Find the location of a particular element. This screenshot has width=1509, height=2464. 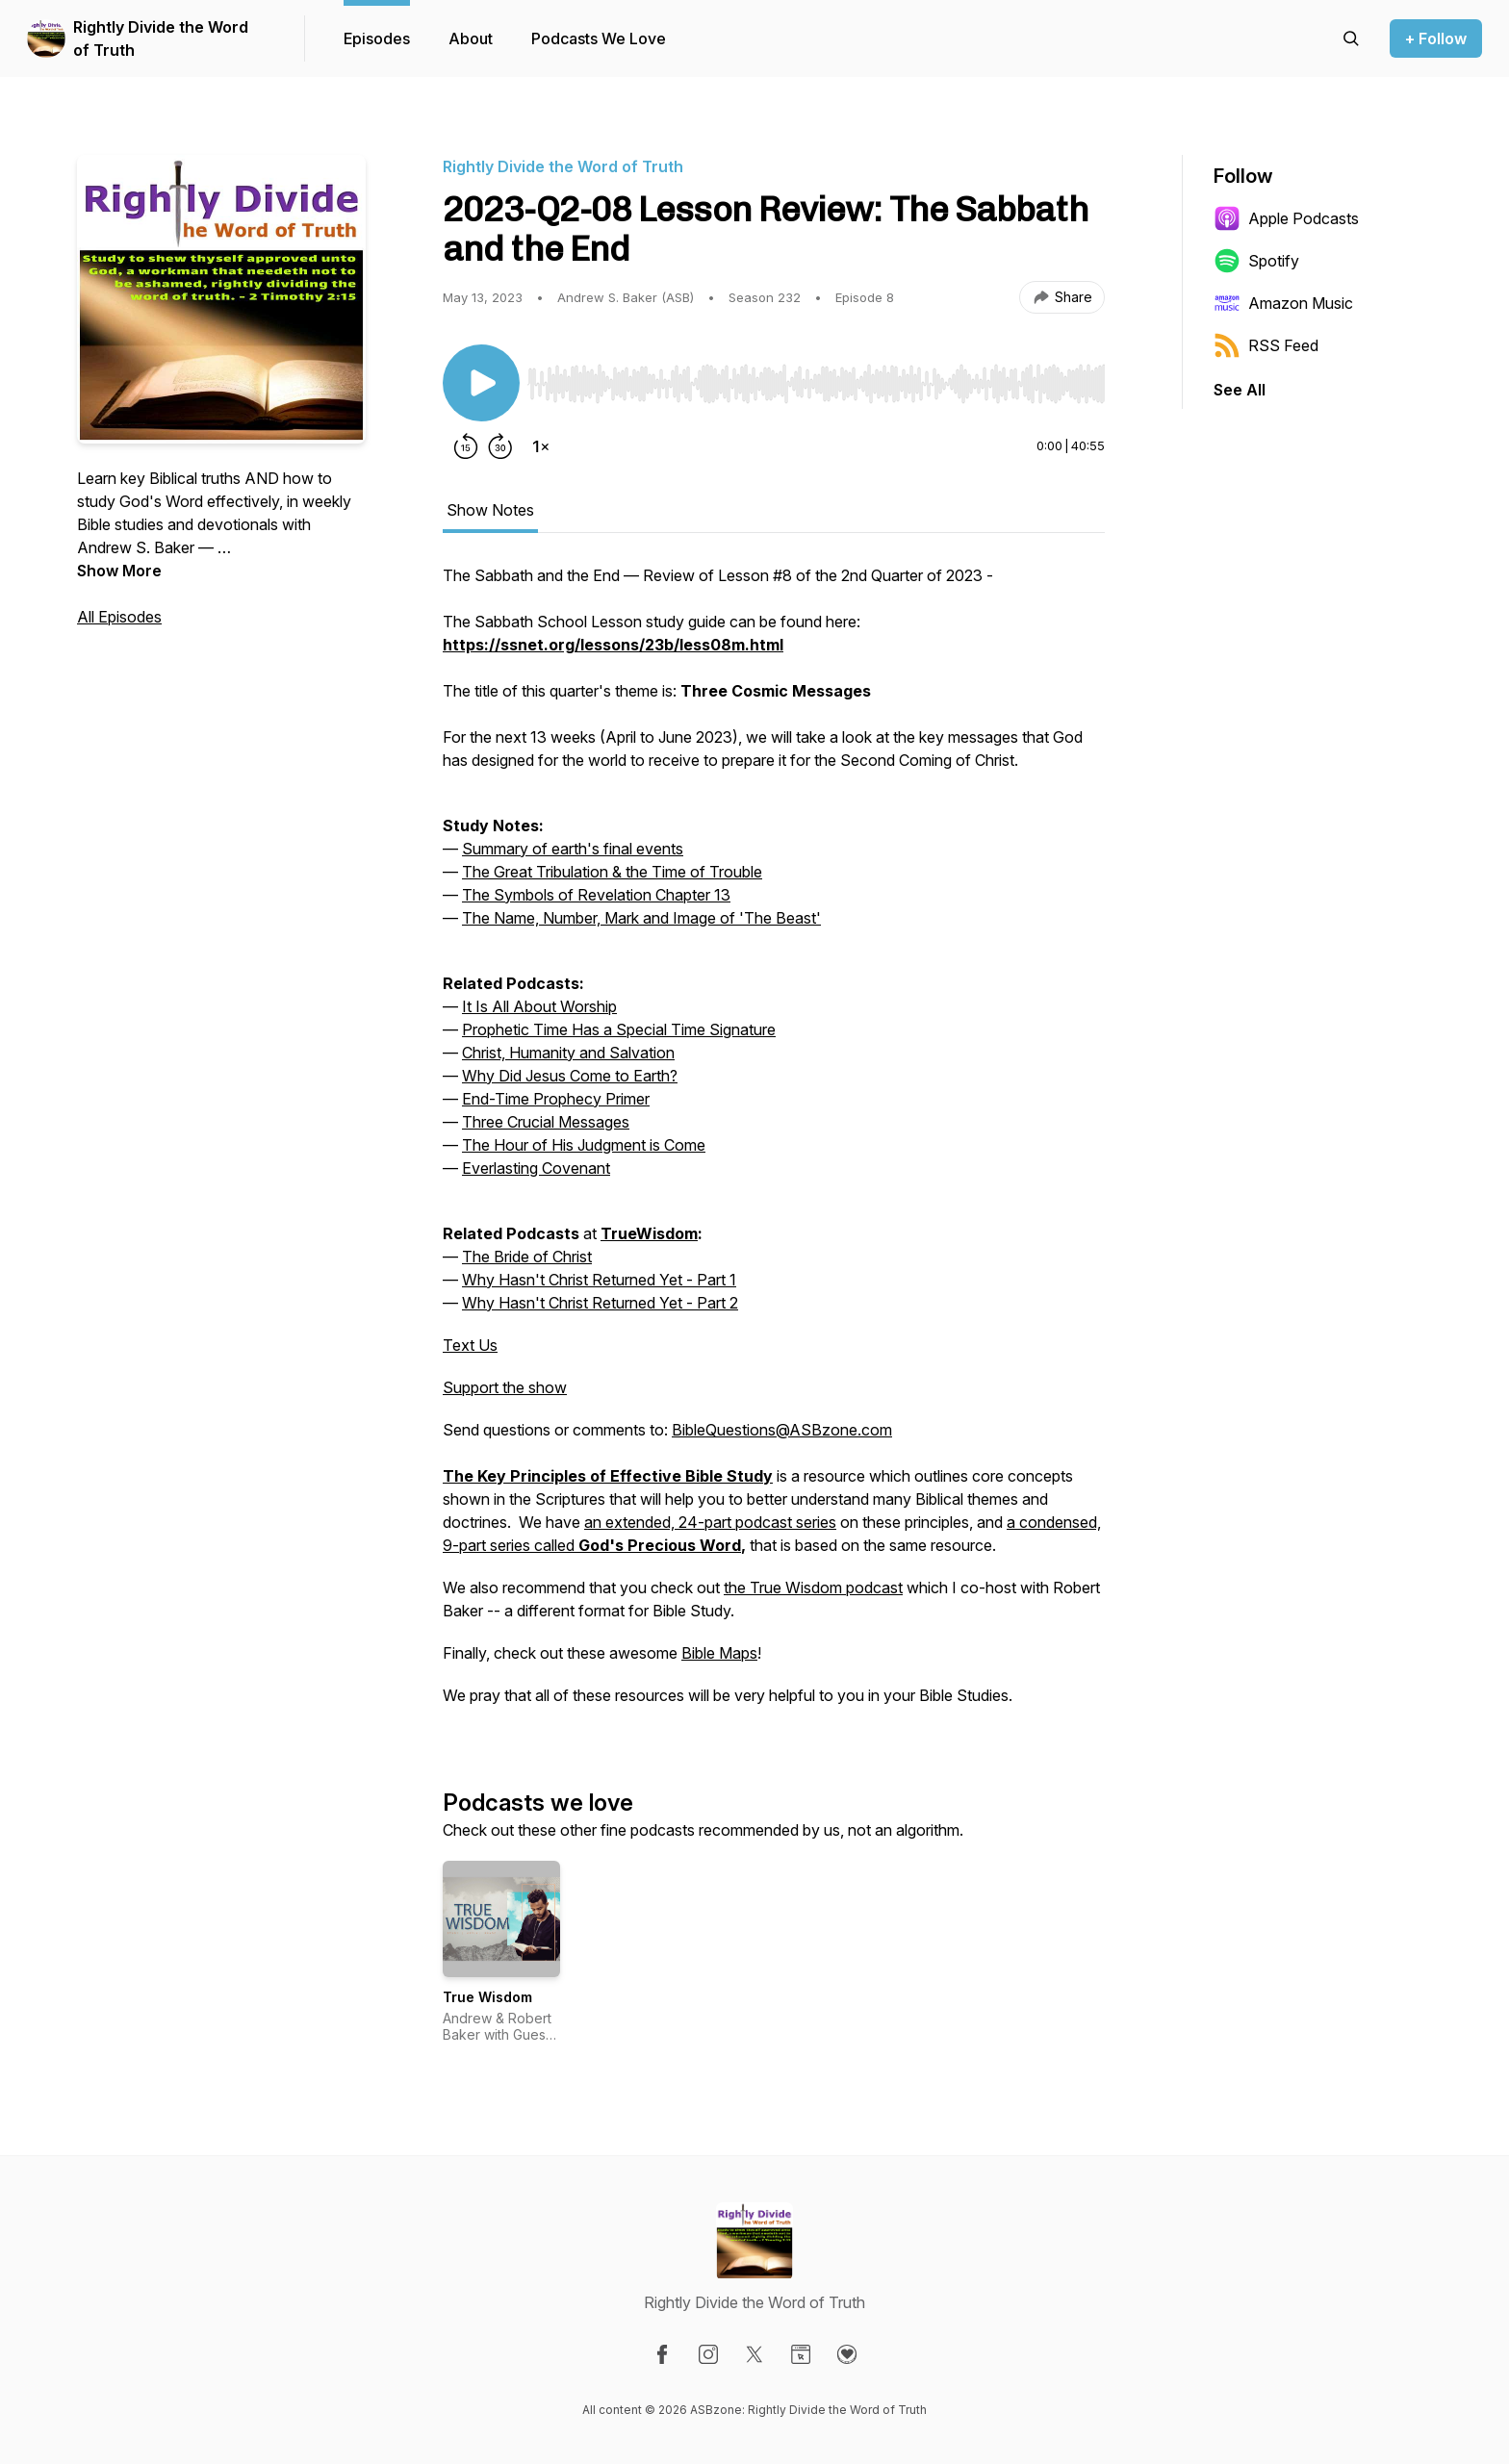

The Symbols of Revelation Chapter 13 is located at coordinates (596, 894).